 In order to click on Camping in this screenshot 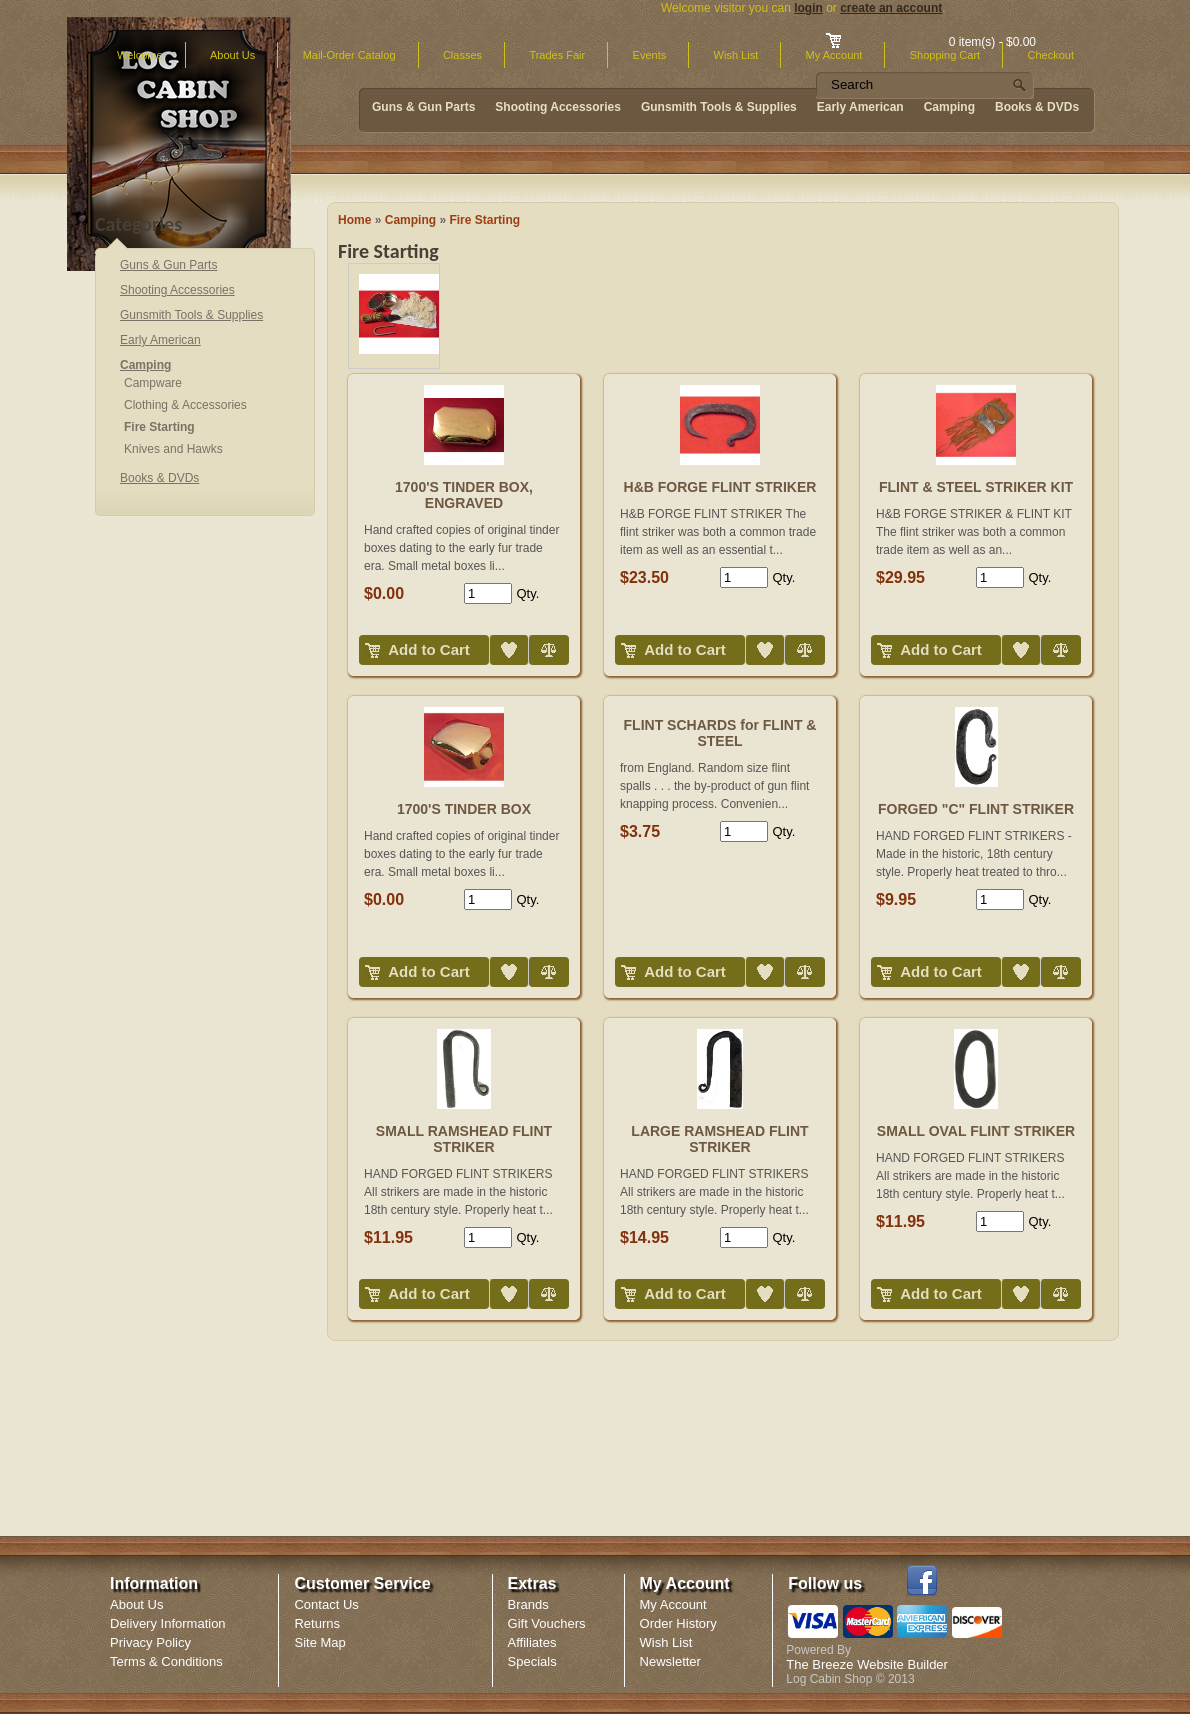, I will do `click(410, 220)`.